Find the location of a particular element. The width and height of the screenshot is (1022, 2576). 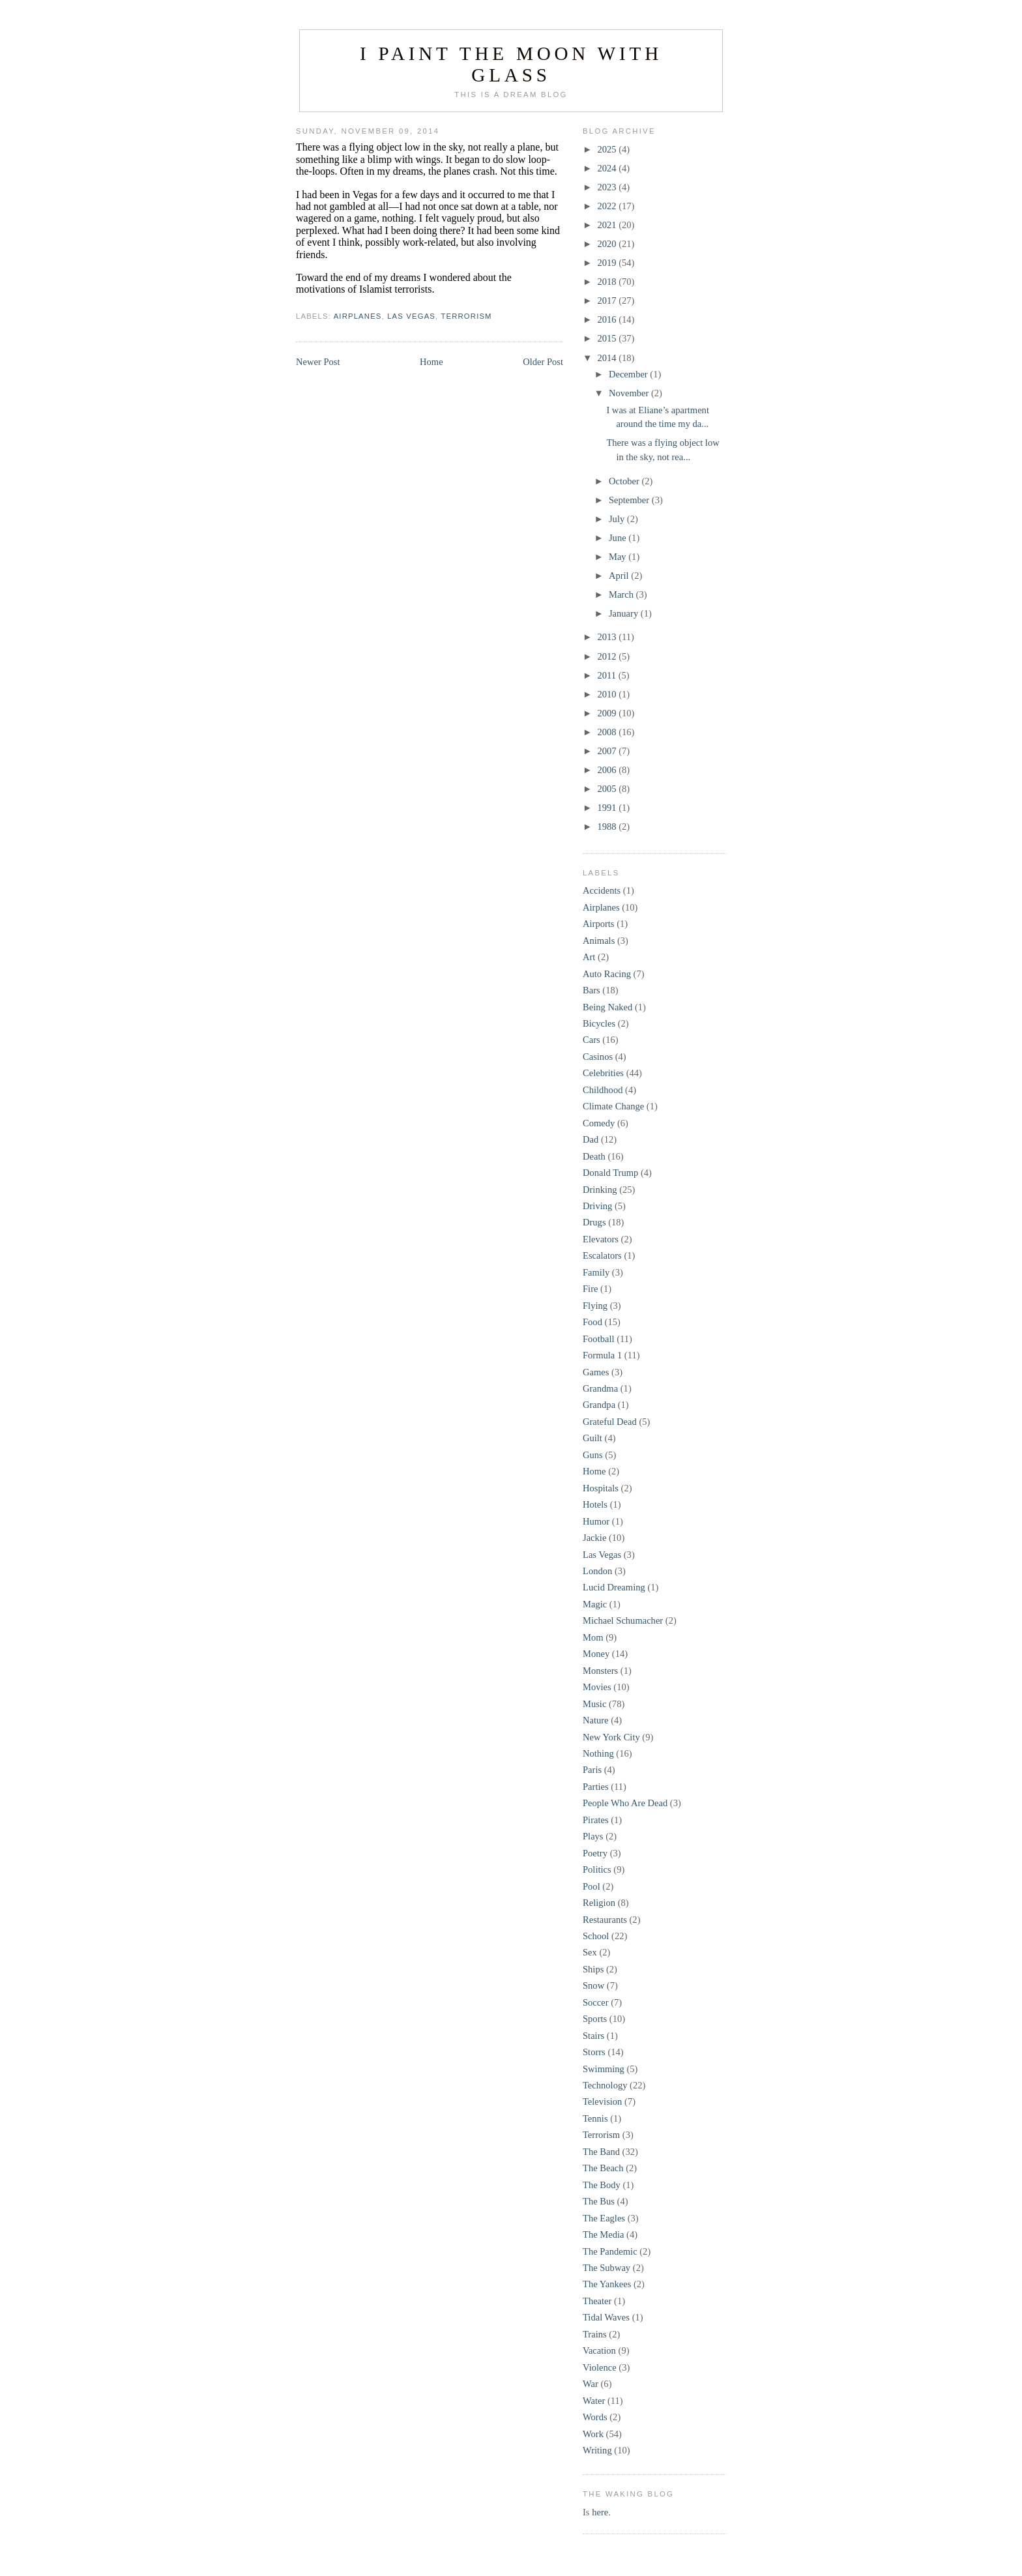

May is located at coordinates (618, 556).